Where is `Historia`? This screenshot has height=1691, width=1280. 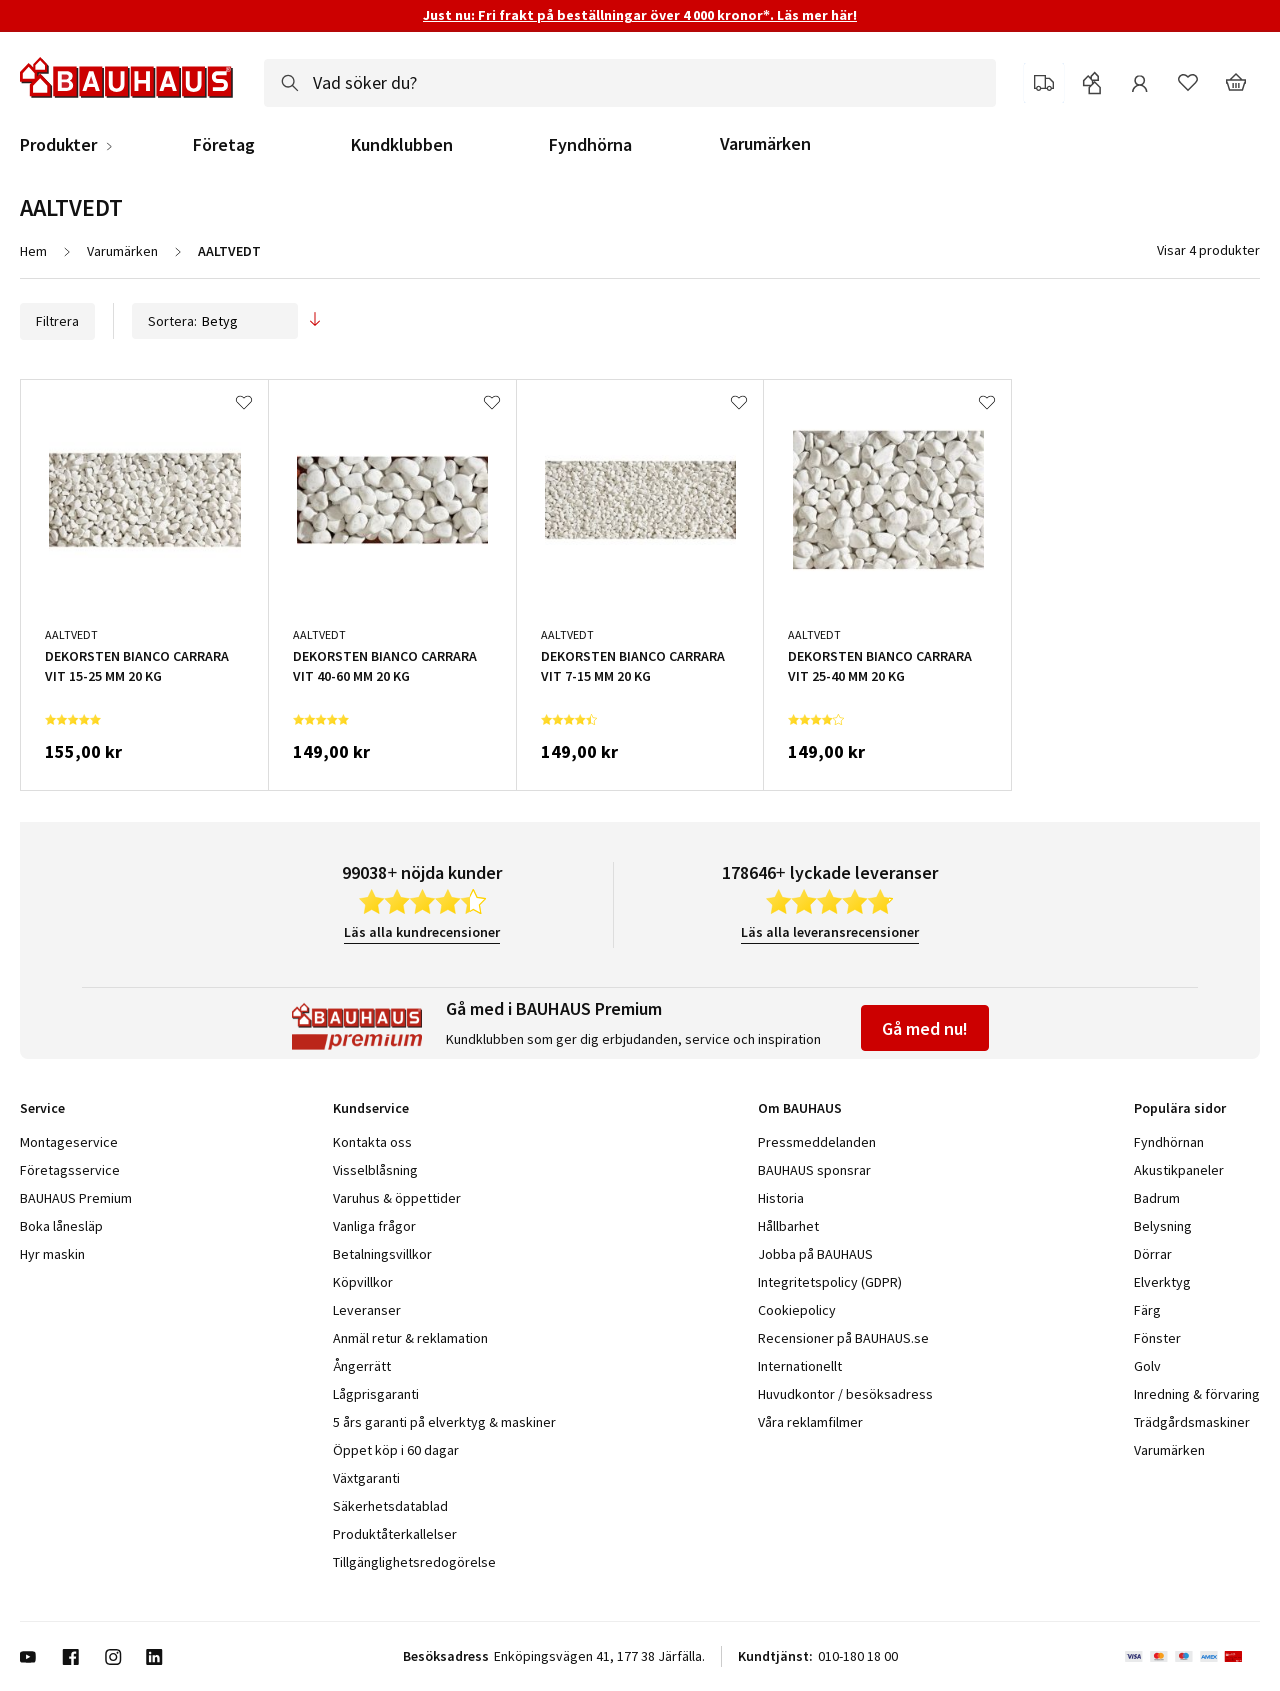
Historia is located at coordinates (781, 1198).